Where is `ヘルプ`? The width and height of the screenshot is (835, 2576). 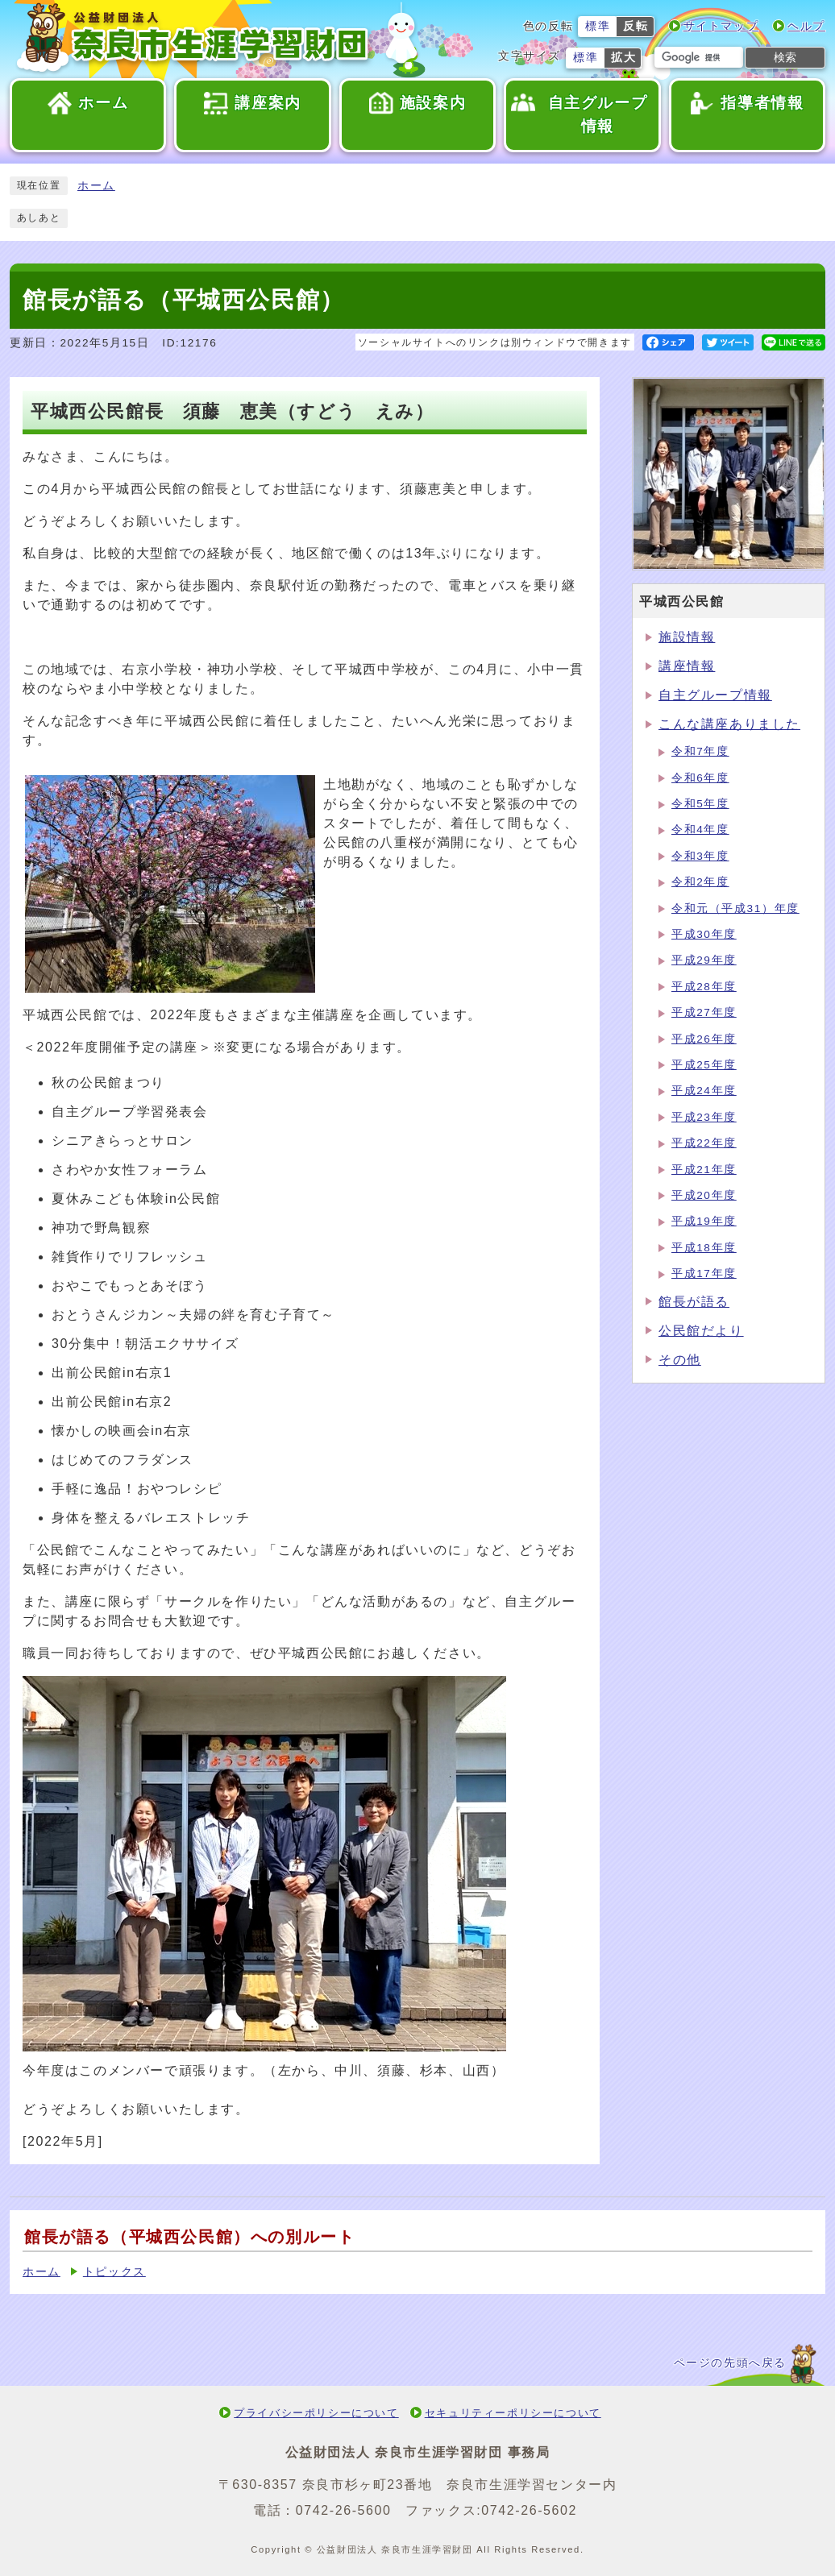 ヘルプ is located at coordinates (806, 26).